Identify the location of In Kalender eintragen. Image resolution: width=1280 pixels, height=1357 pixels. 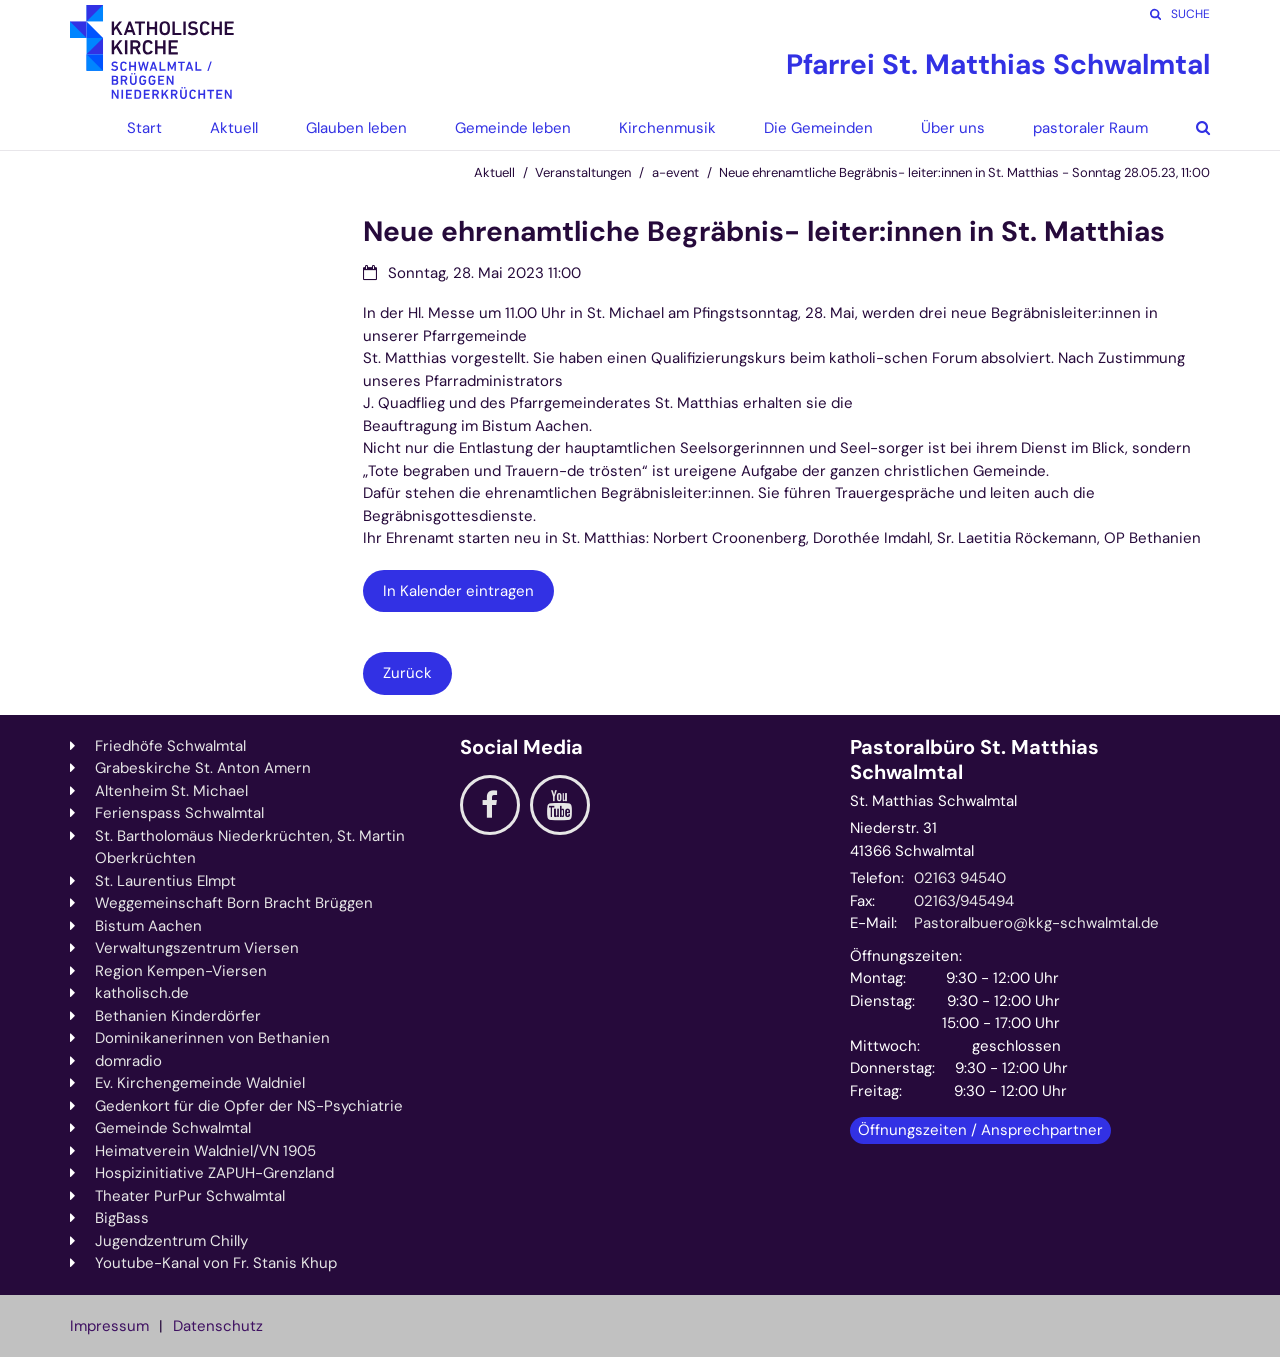
(458, 591).